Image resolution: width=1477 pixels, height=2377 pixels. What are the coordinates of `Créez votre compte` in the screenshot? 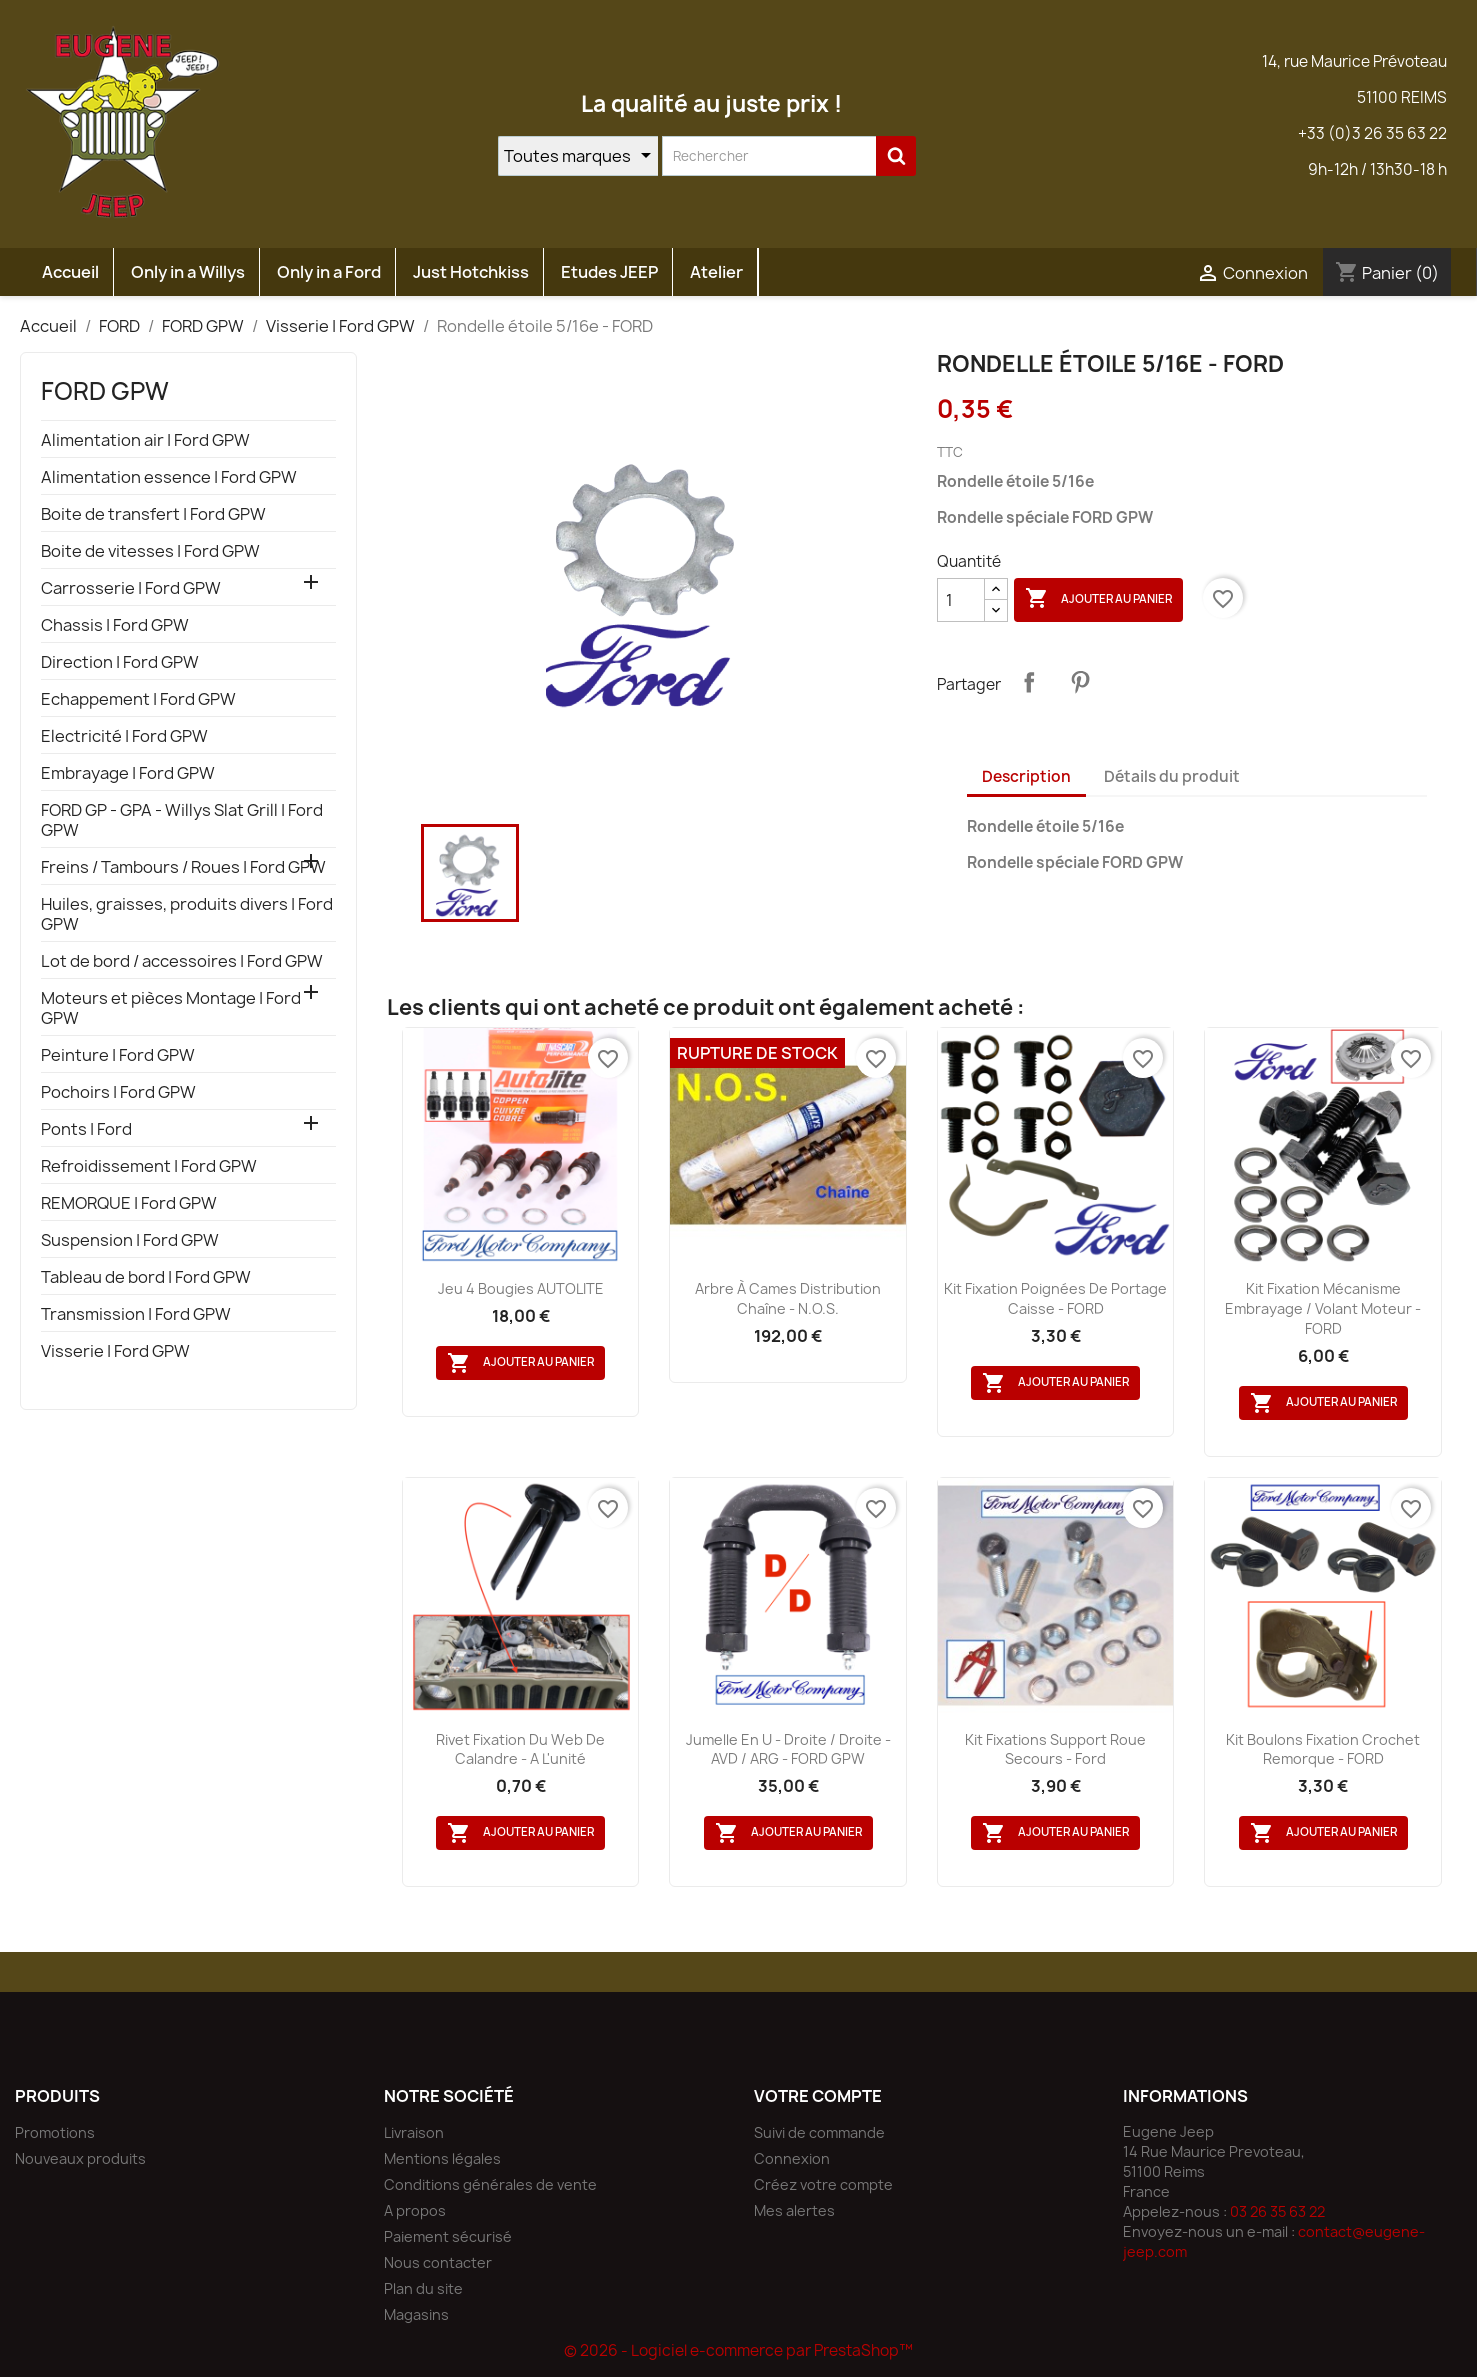 It's located at (823, 2184).